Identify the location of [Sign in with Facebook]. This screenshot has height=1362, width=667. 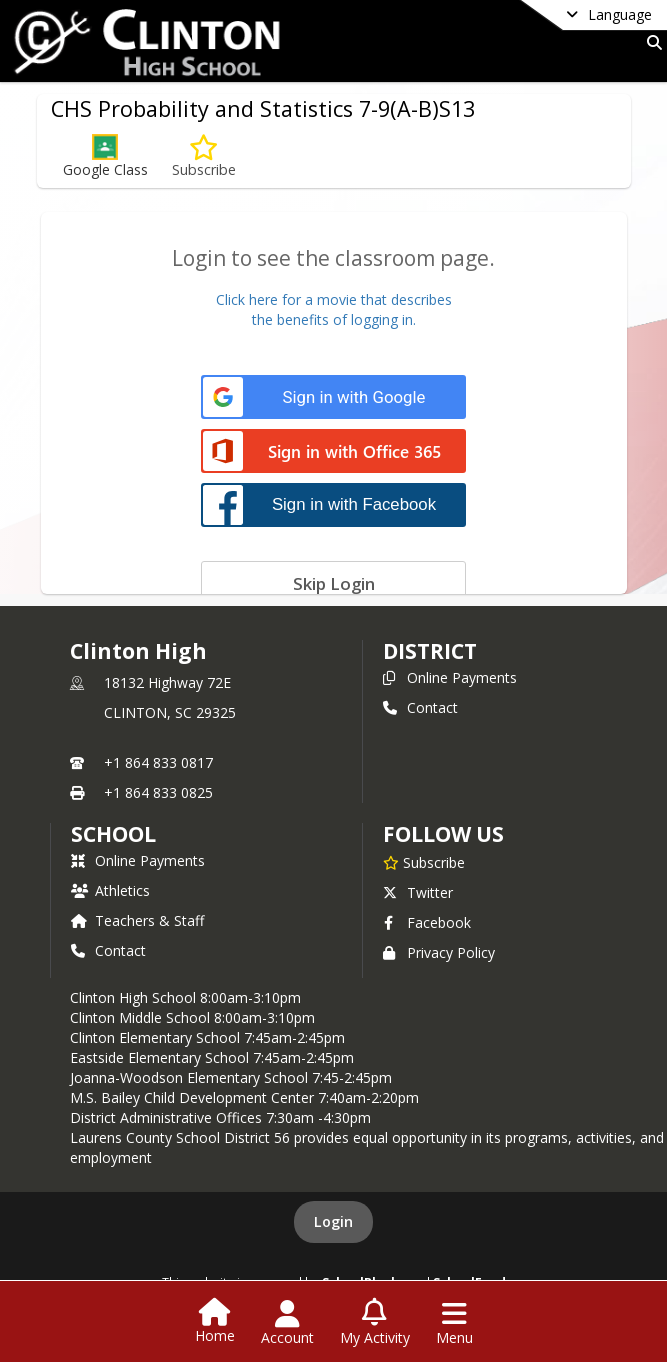
(333, 504).